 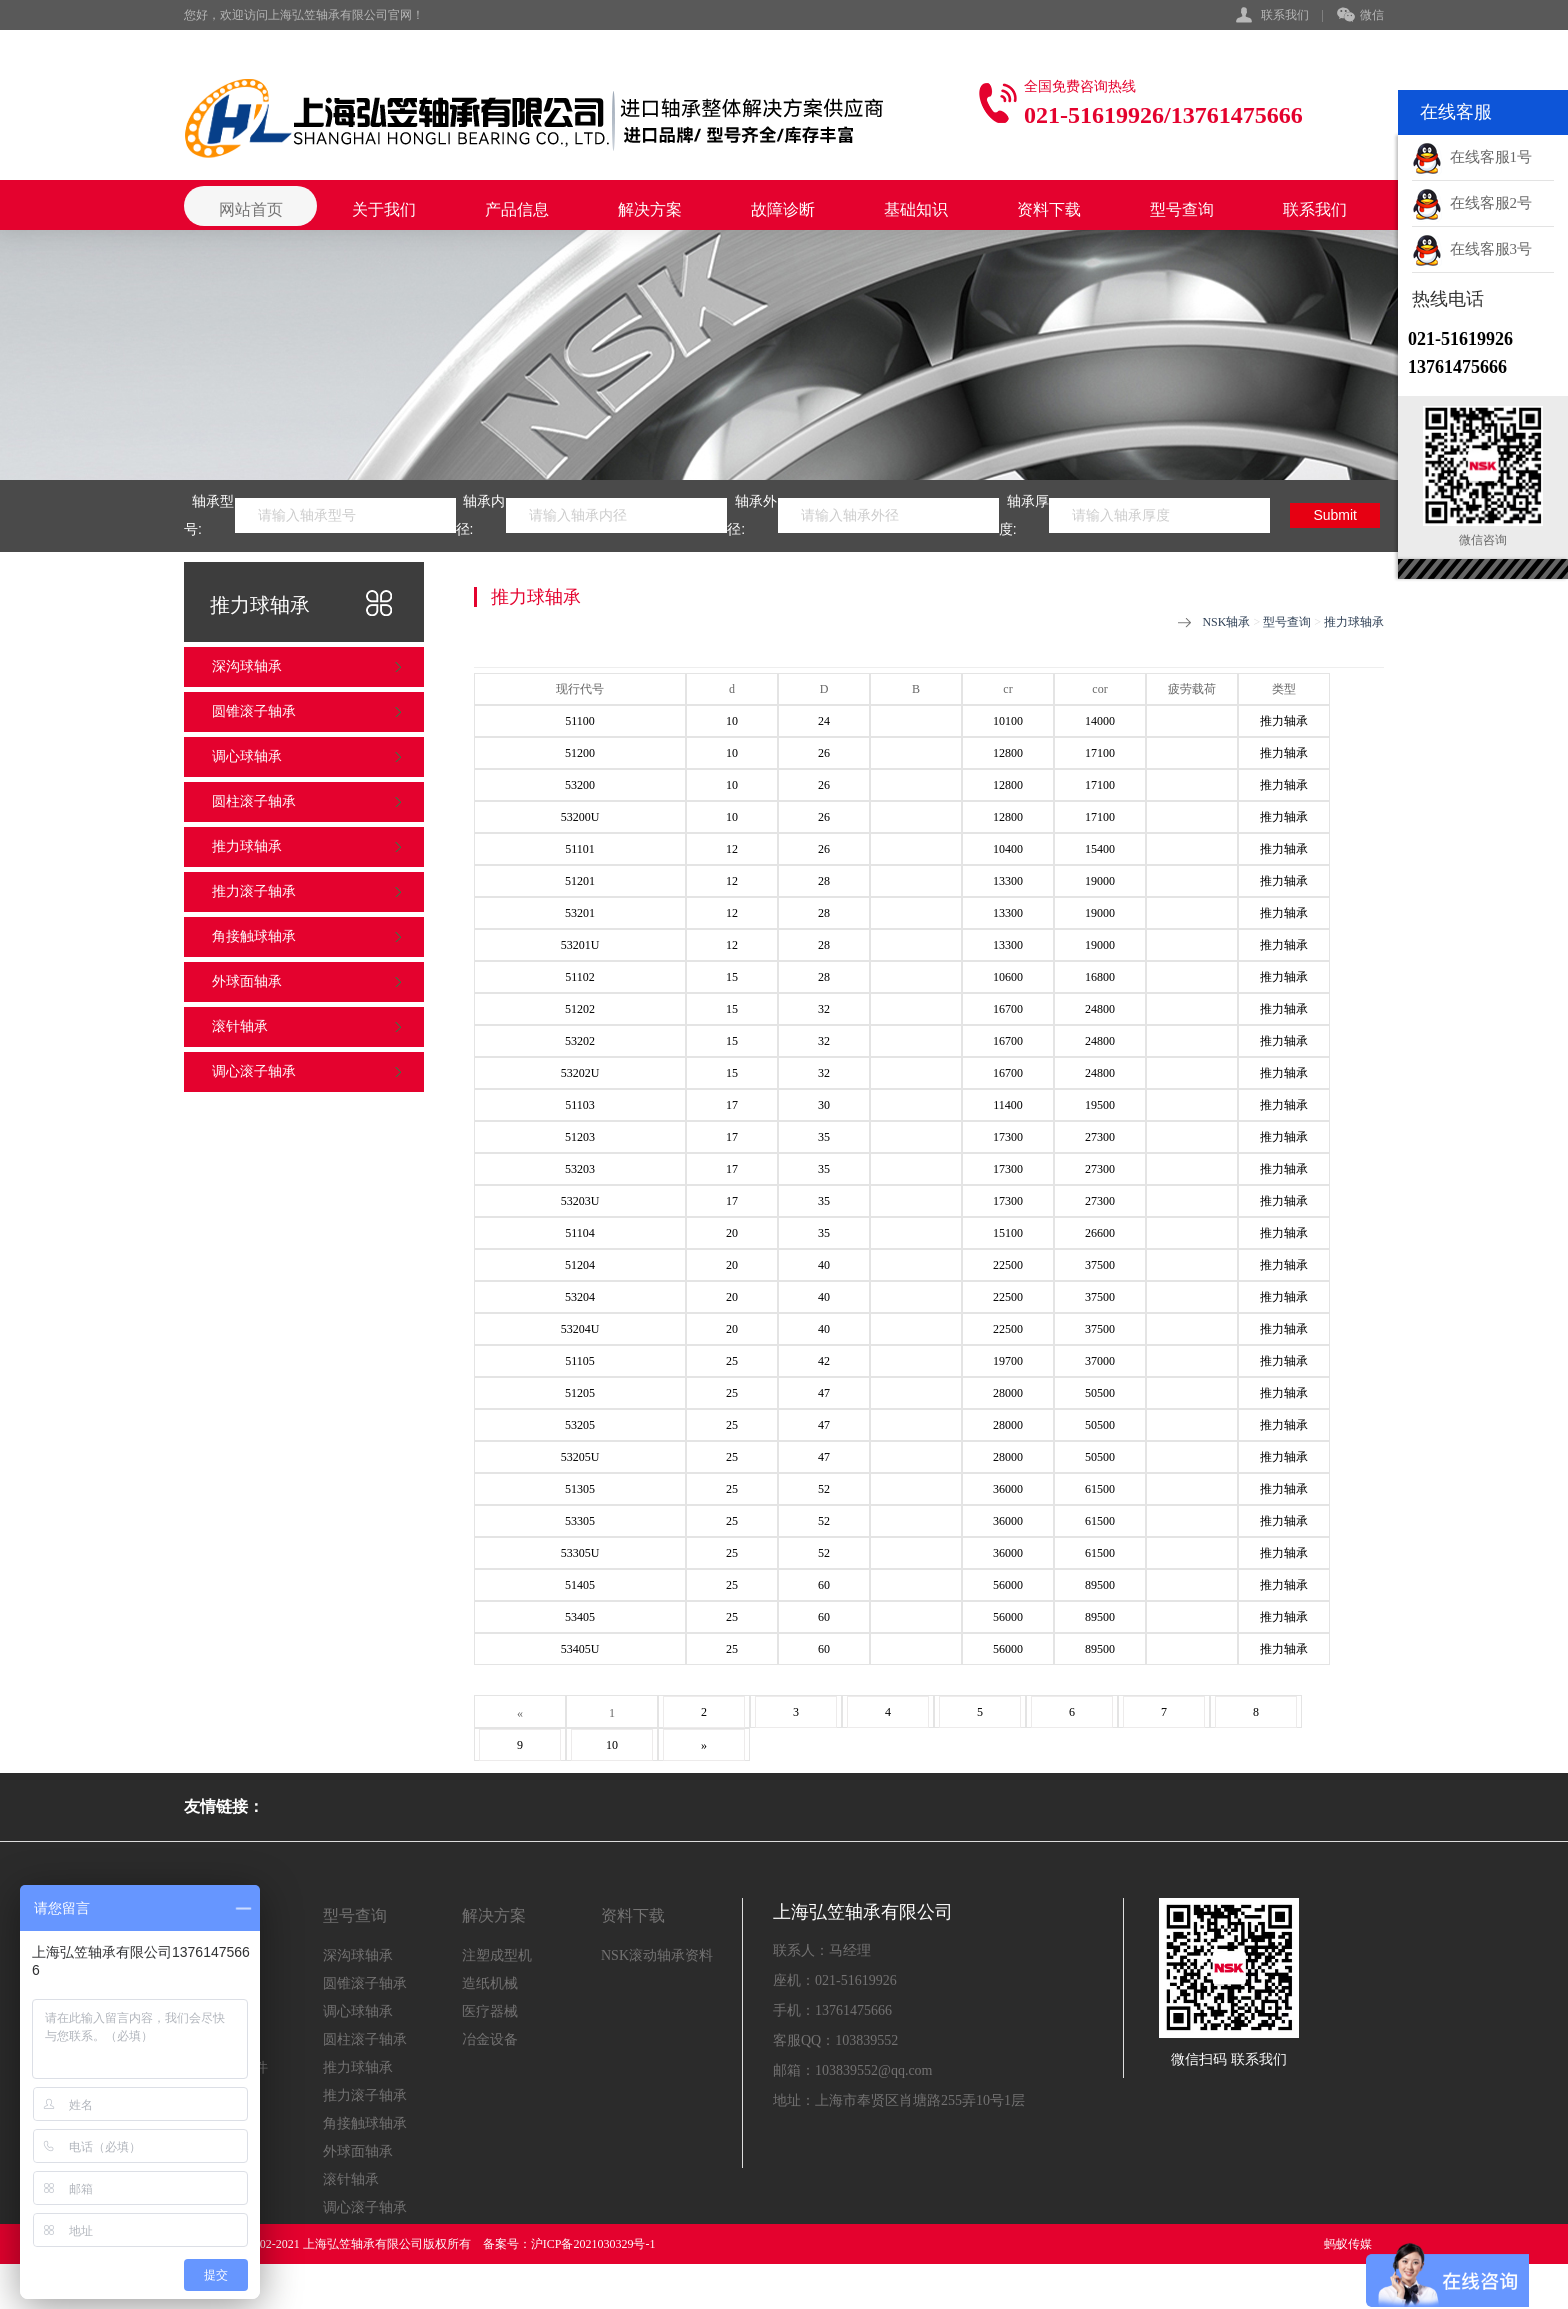 What do you see at coordinates (251, 209) in the screenshot?
I see `网站首页` at bounding box center [251, 209].